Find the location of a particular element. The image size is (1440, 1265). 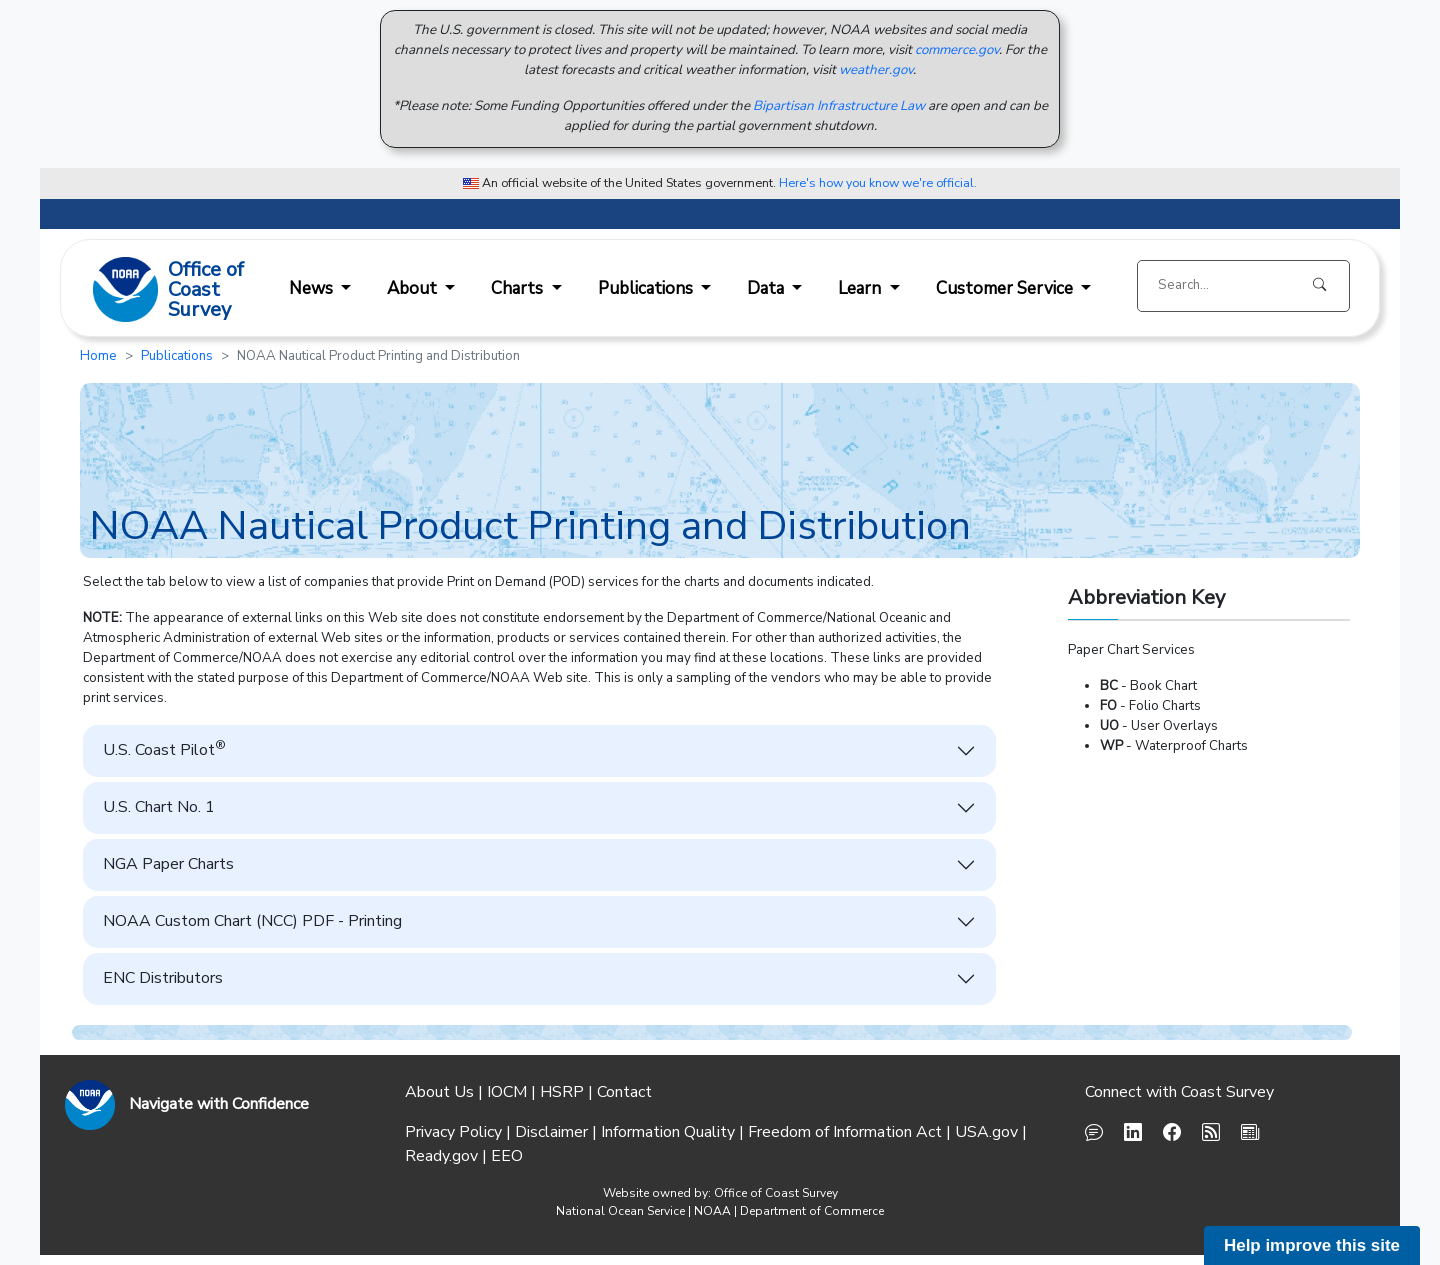

HSRP is located at coordinates (562, 1092).